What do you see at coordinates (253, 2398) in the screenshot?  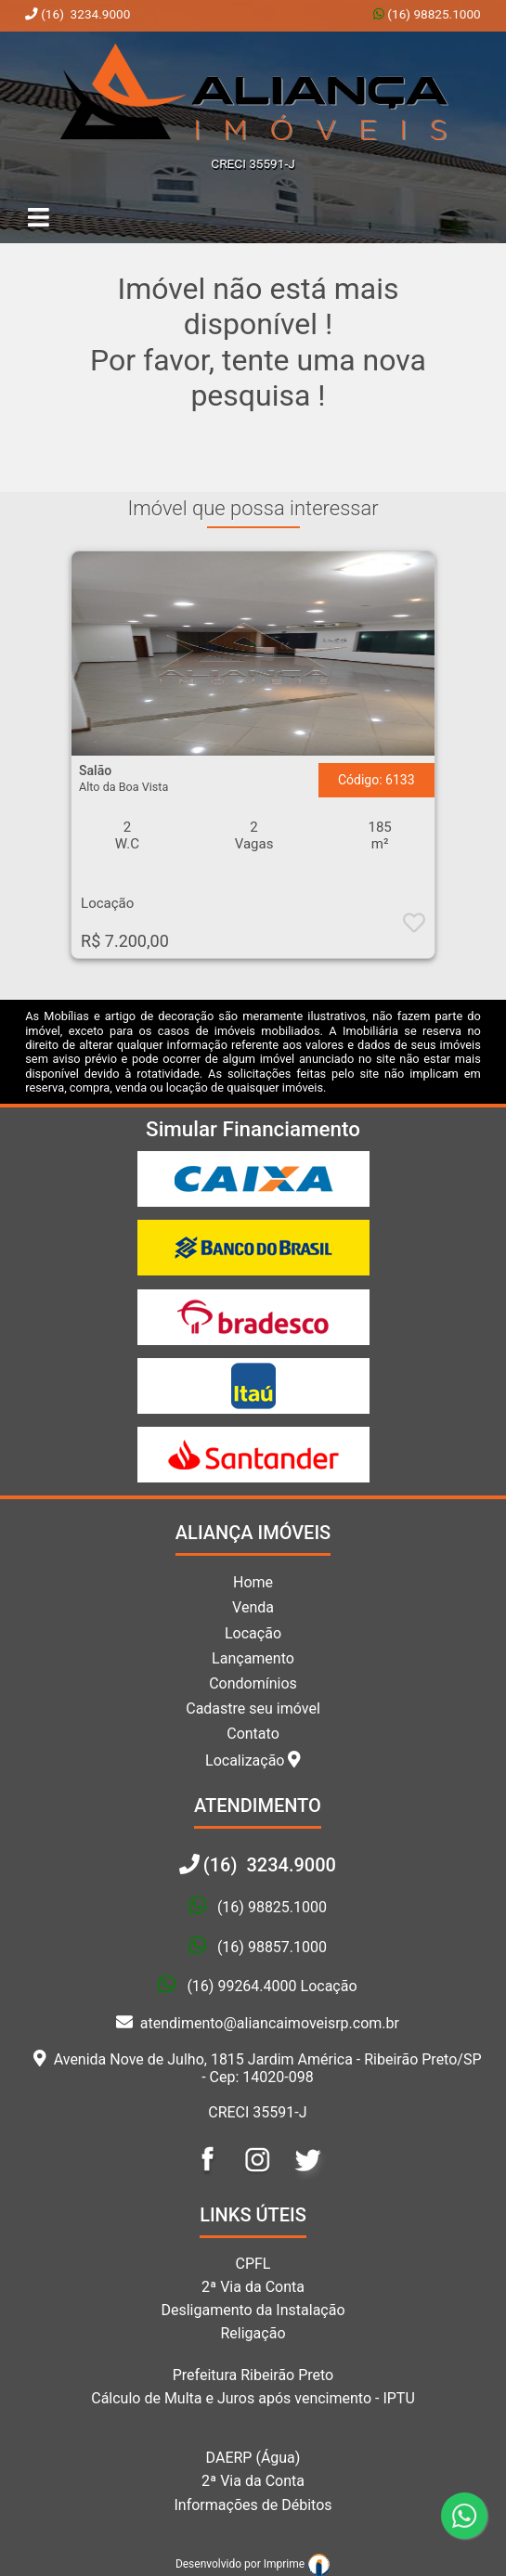 I see `Cálculo de Multa e Juros após vencimento - IPTU` at bounding box center [253, 2398].